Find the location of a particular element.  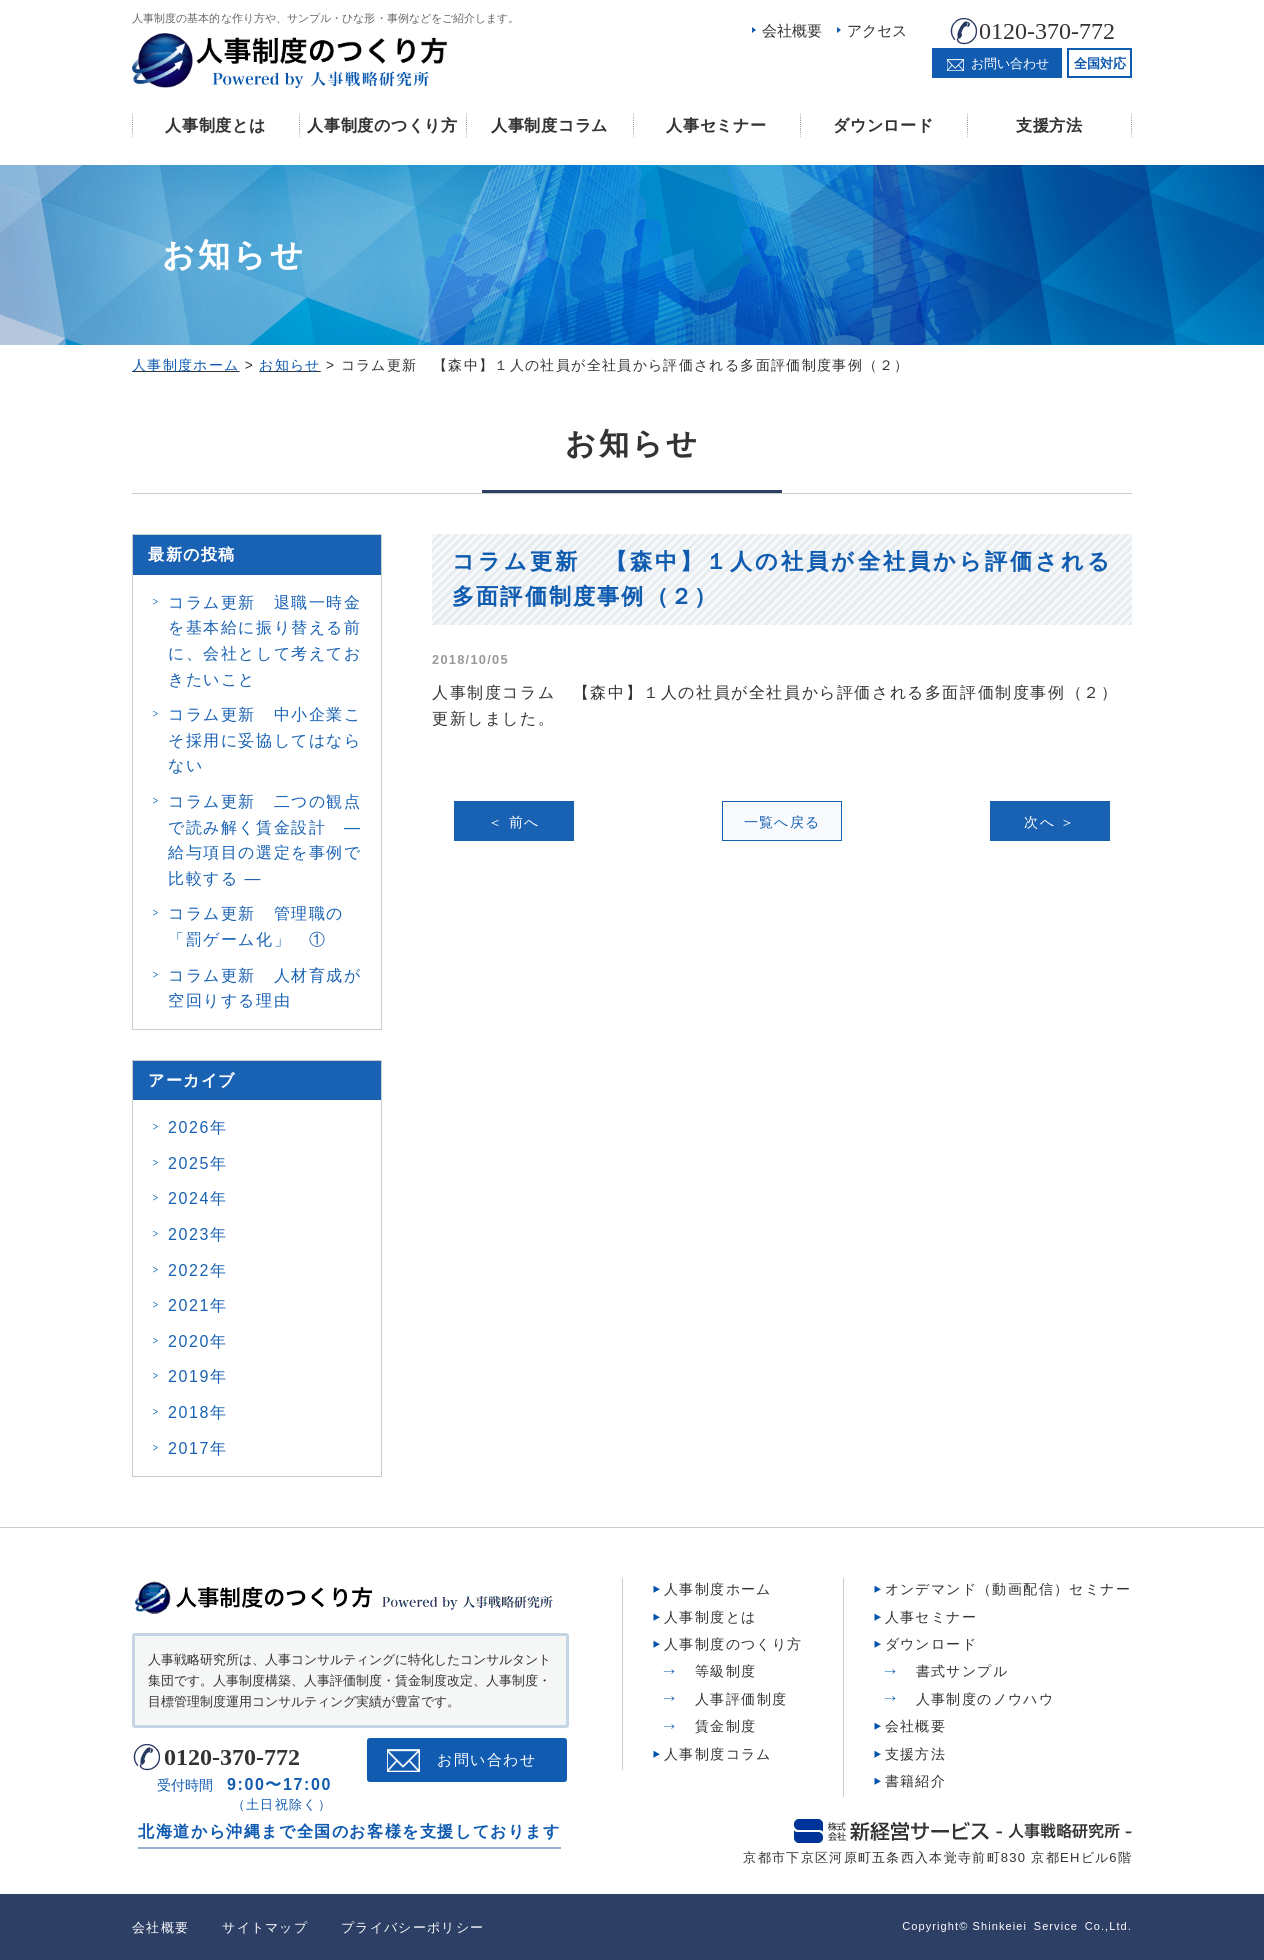

書籍紹介 is located at coordinates (916, 1781).